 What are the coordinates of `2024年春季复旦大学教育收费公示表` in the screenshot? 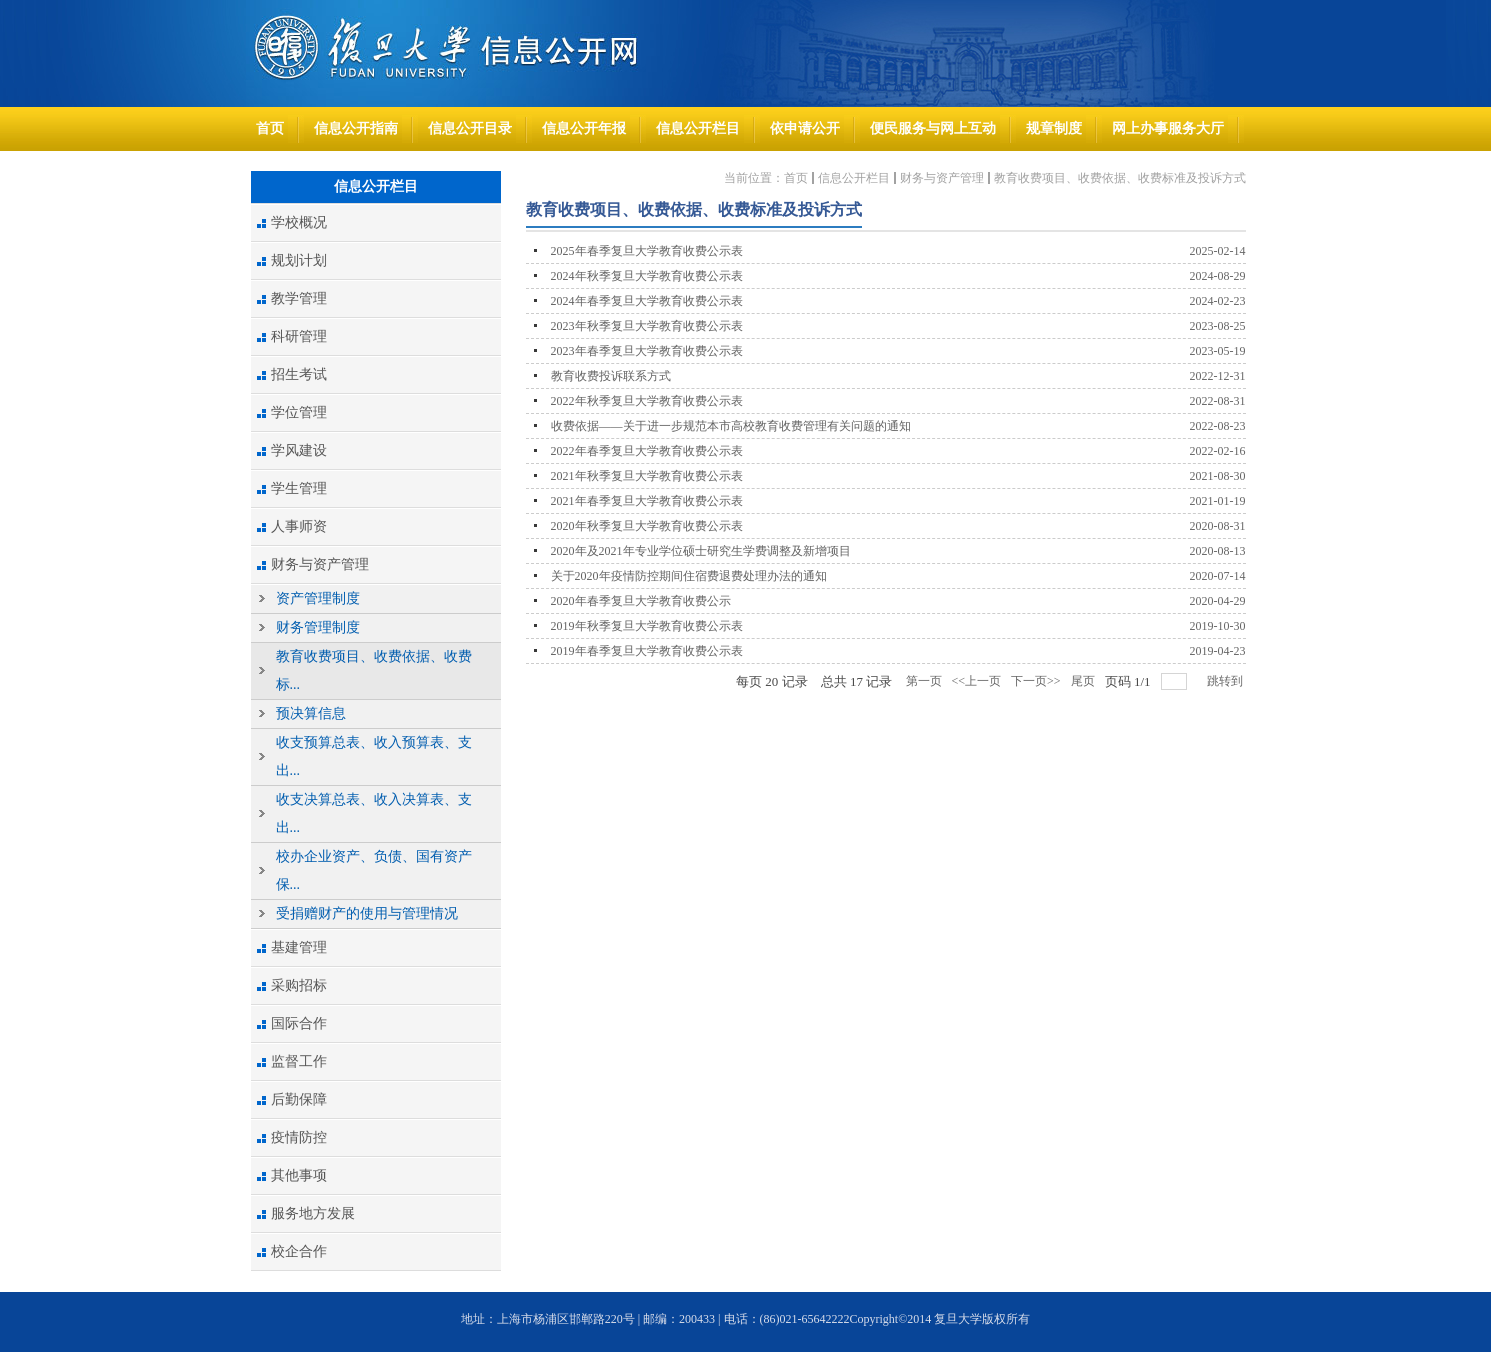 It's located at (647, 301).